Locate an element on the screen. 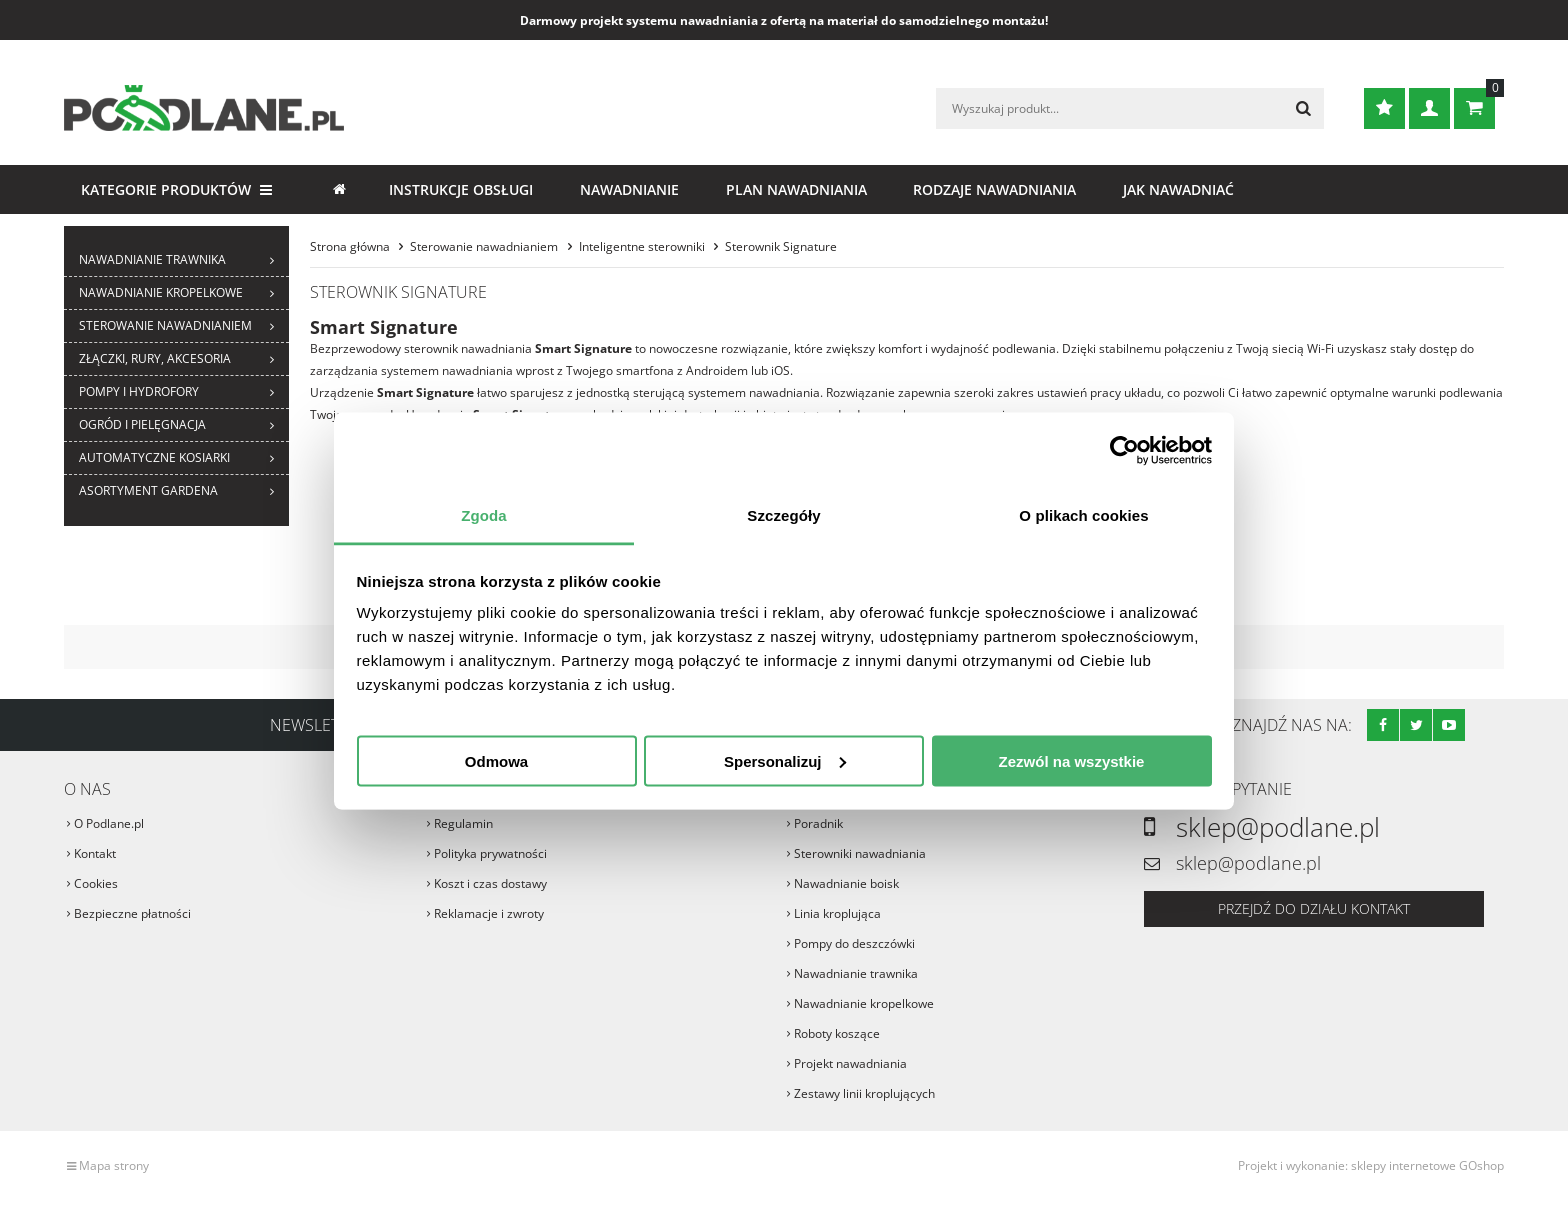 This screenshot has height=1222, width=1568. Odmowa is located at coordinates (496, 760).